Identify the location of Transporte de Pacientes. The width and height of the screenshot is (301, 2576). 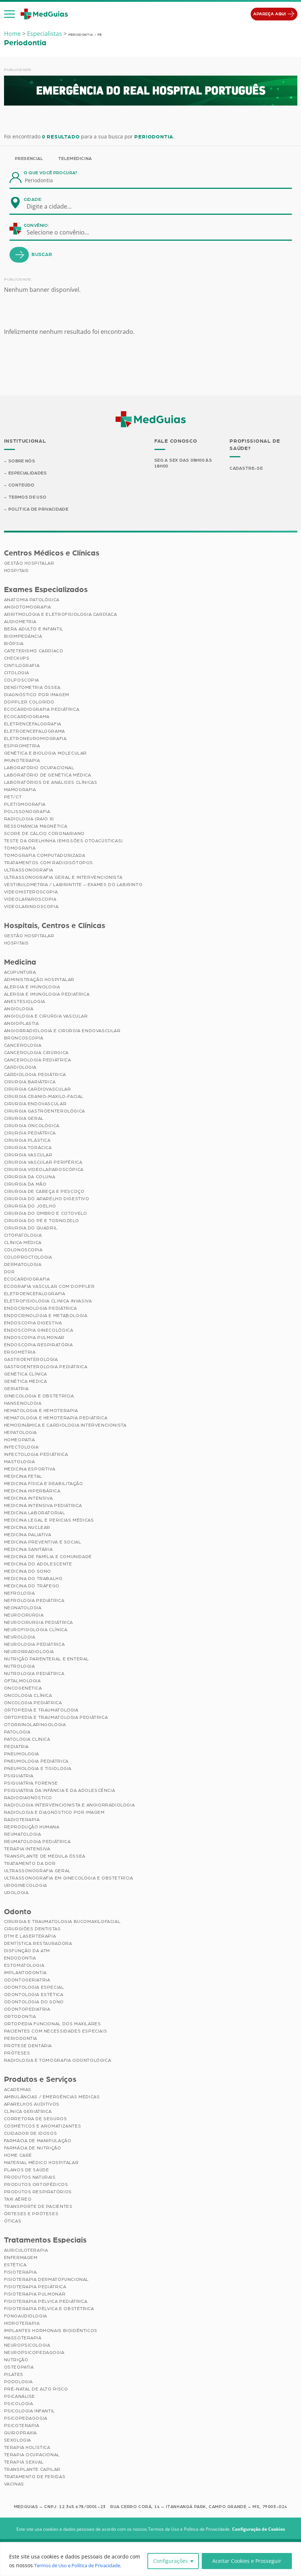
(38, 2207).